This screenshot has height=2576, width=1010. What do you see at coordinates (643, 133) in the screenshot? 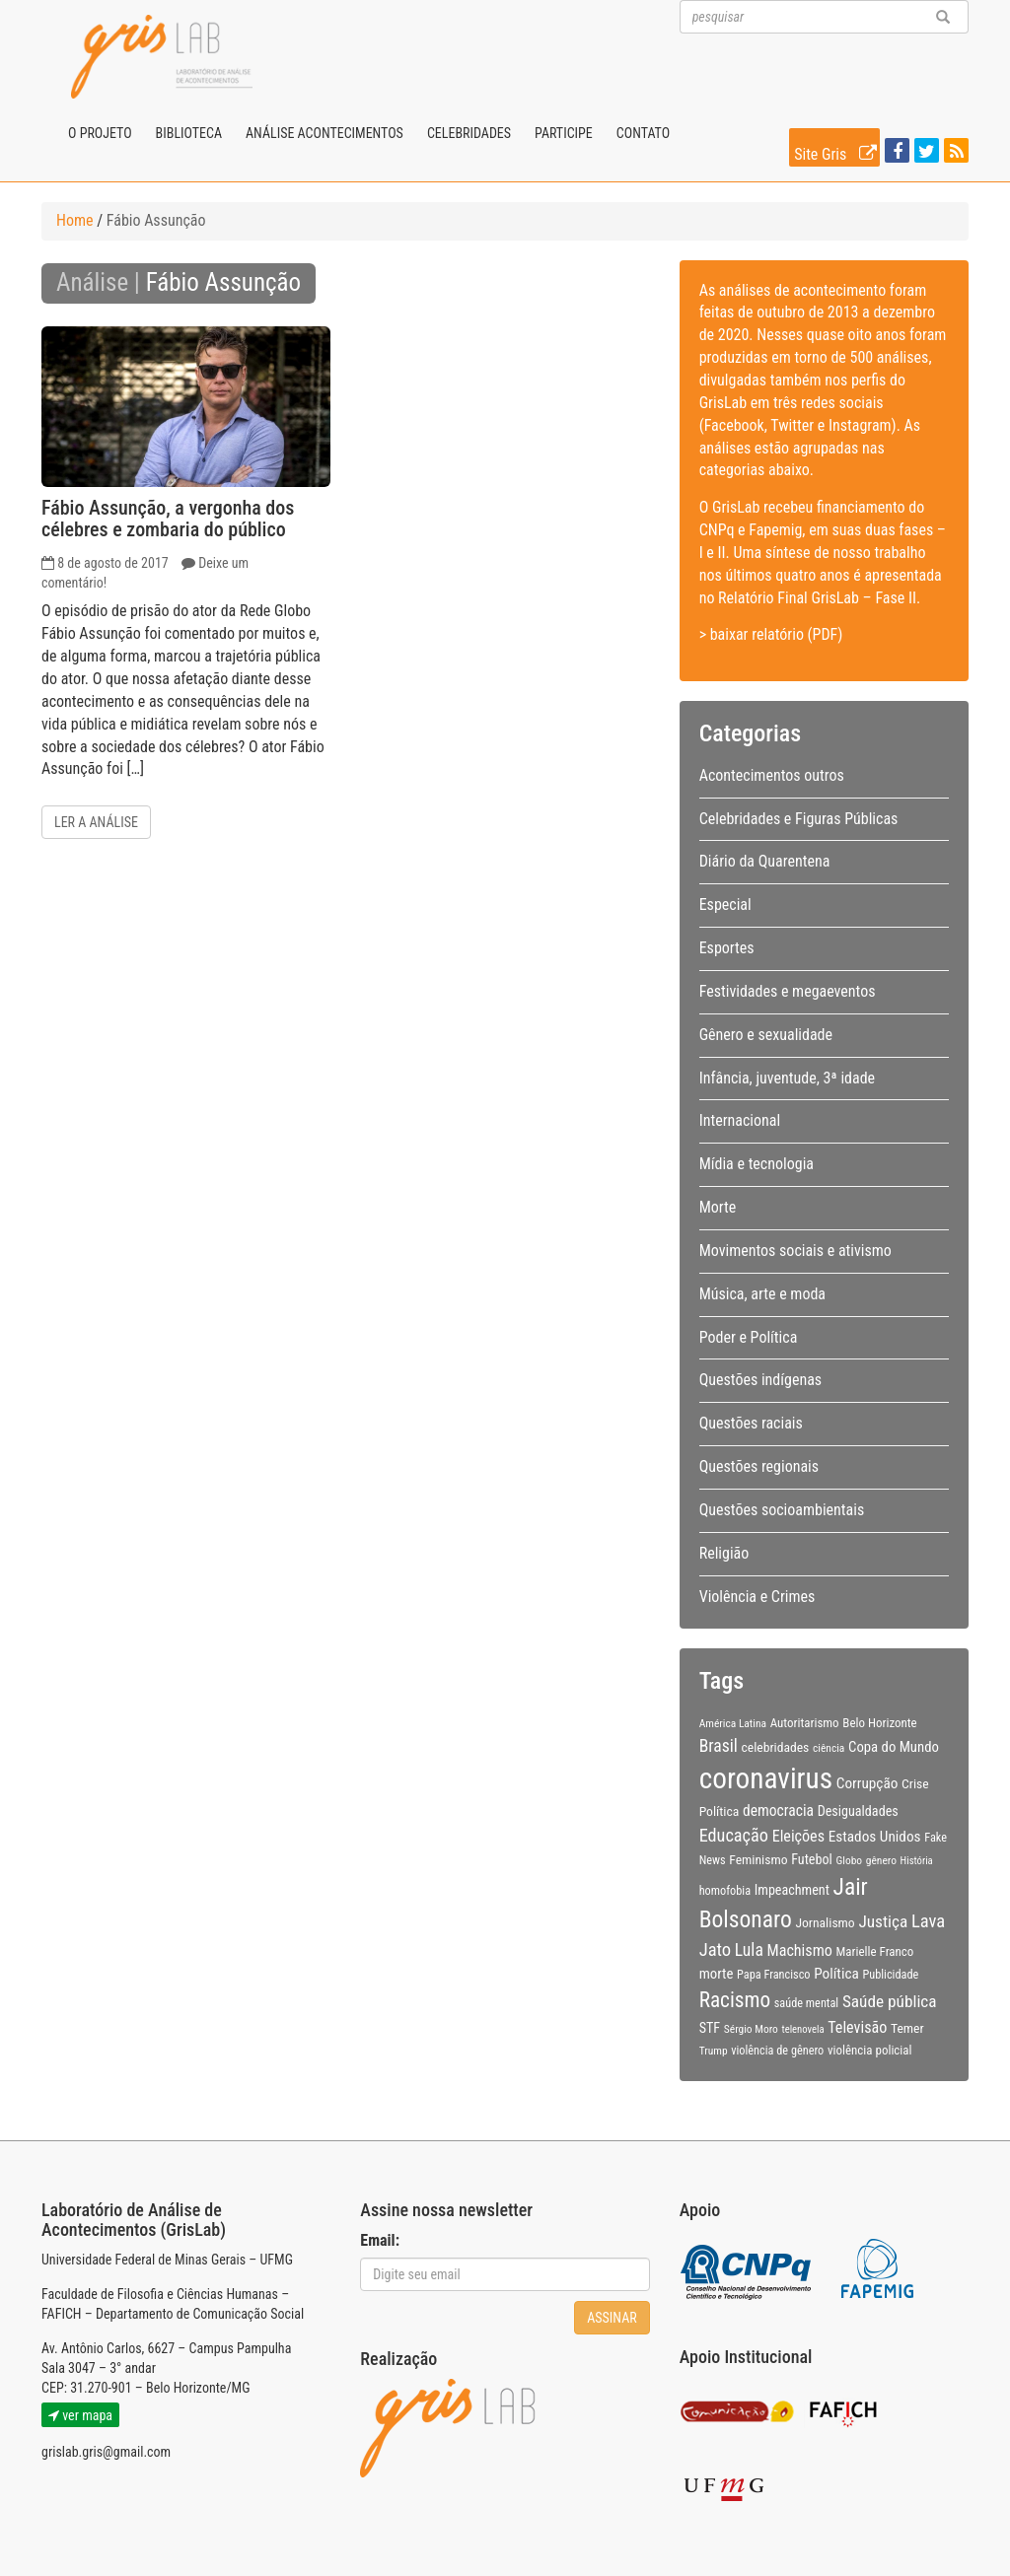
I see `Contato` at bounding box center [643, 133].